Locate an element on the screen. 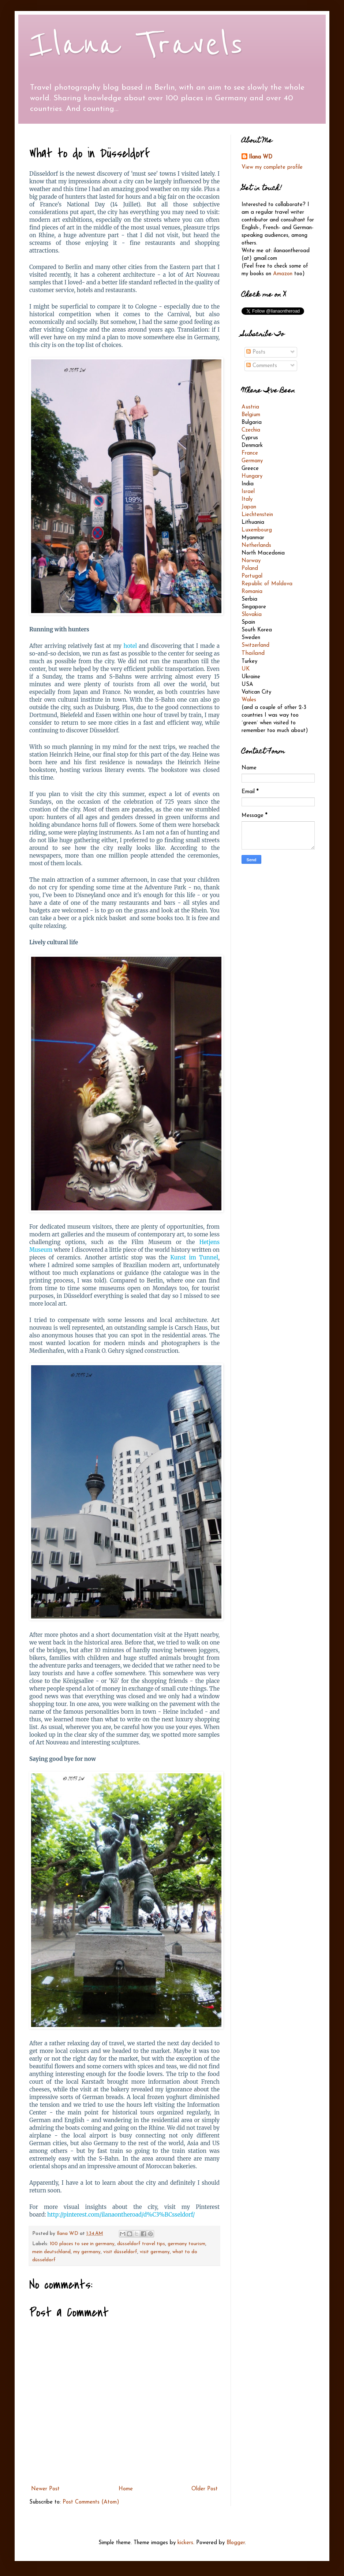 The image size is (344, 2576). visit düsseldorf is located at coordinates (120, 2252).